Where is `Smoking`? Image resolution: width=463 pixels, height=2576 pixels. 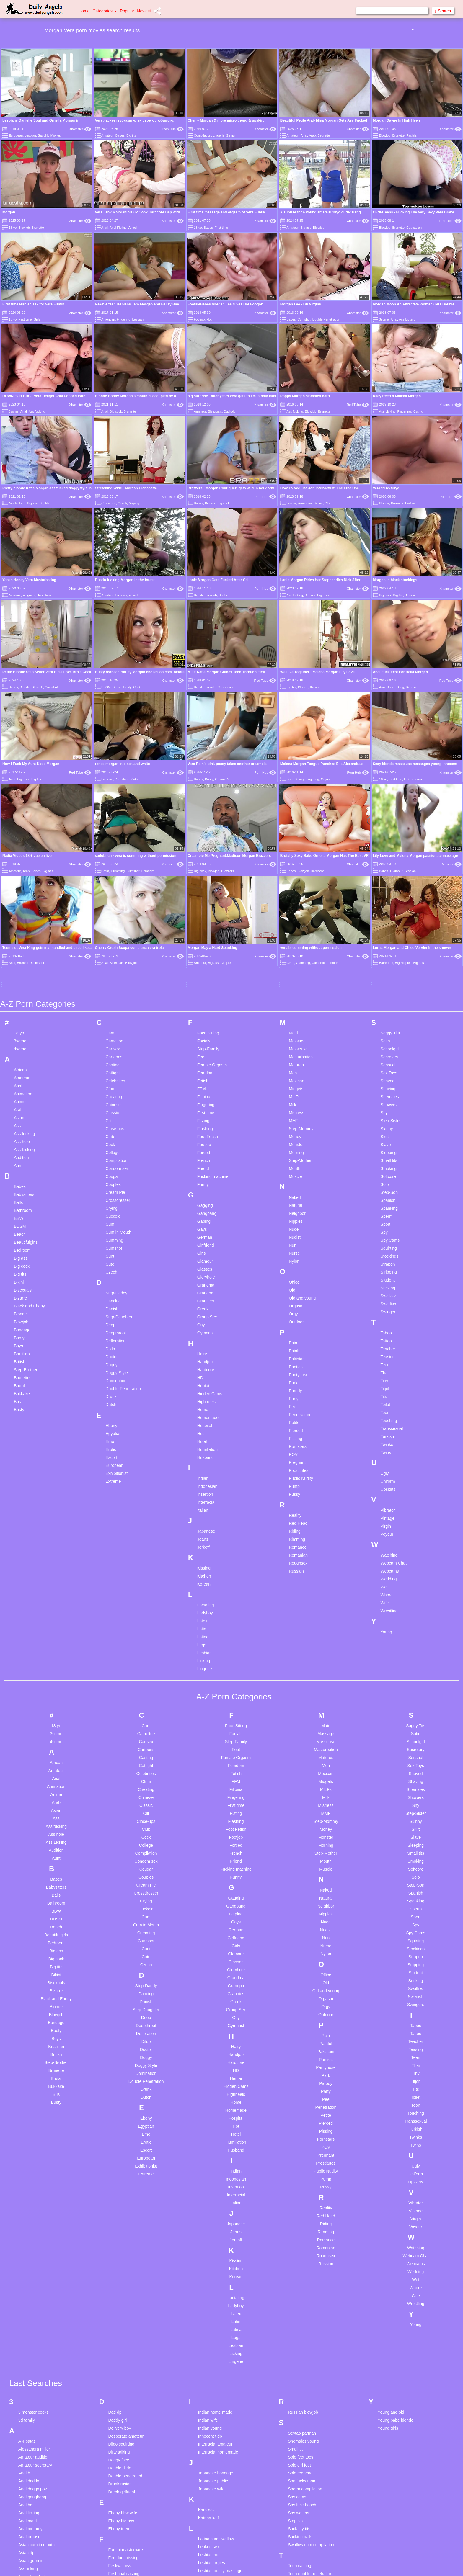
Smoking is located at coordinates (389, 988).